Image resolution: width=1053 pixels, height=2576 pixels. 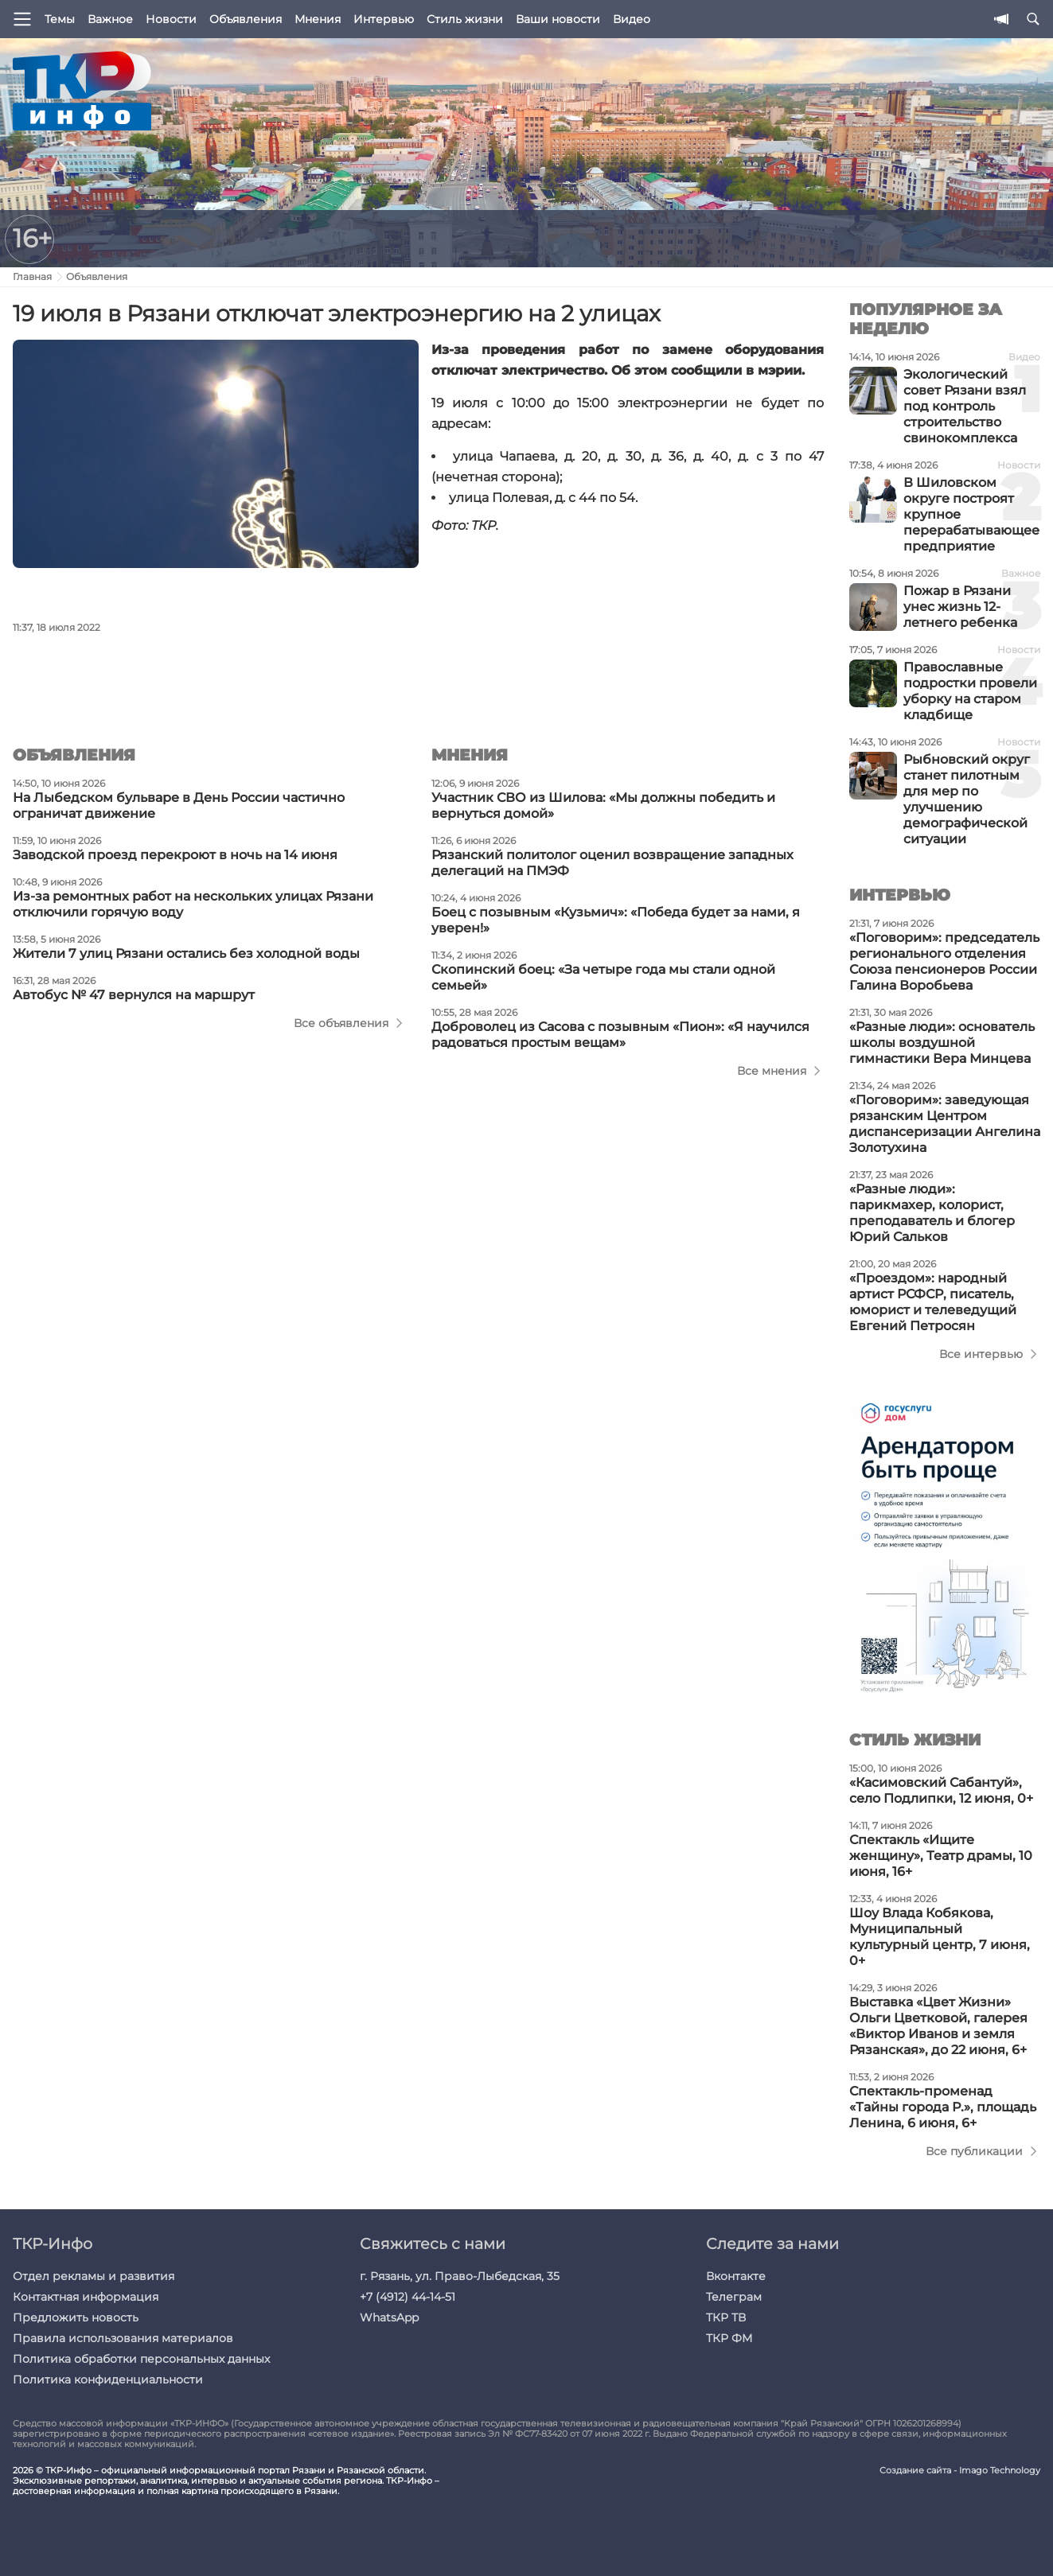 I want to click on Главная, so click(x=32, y=276).